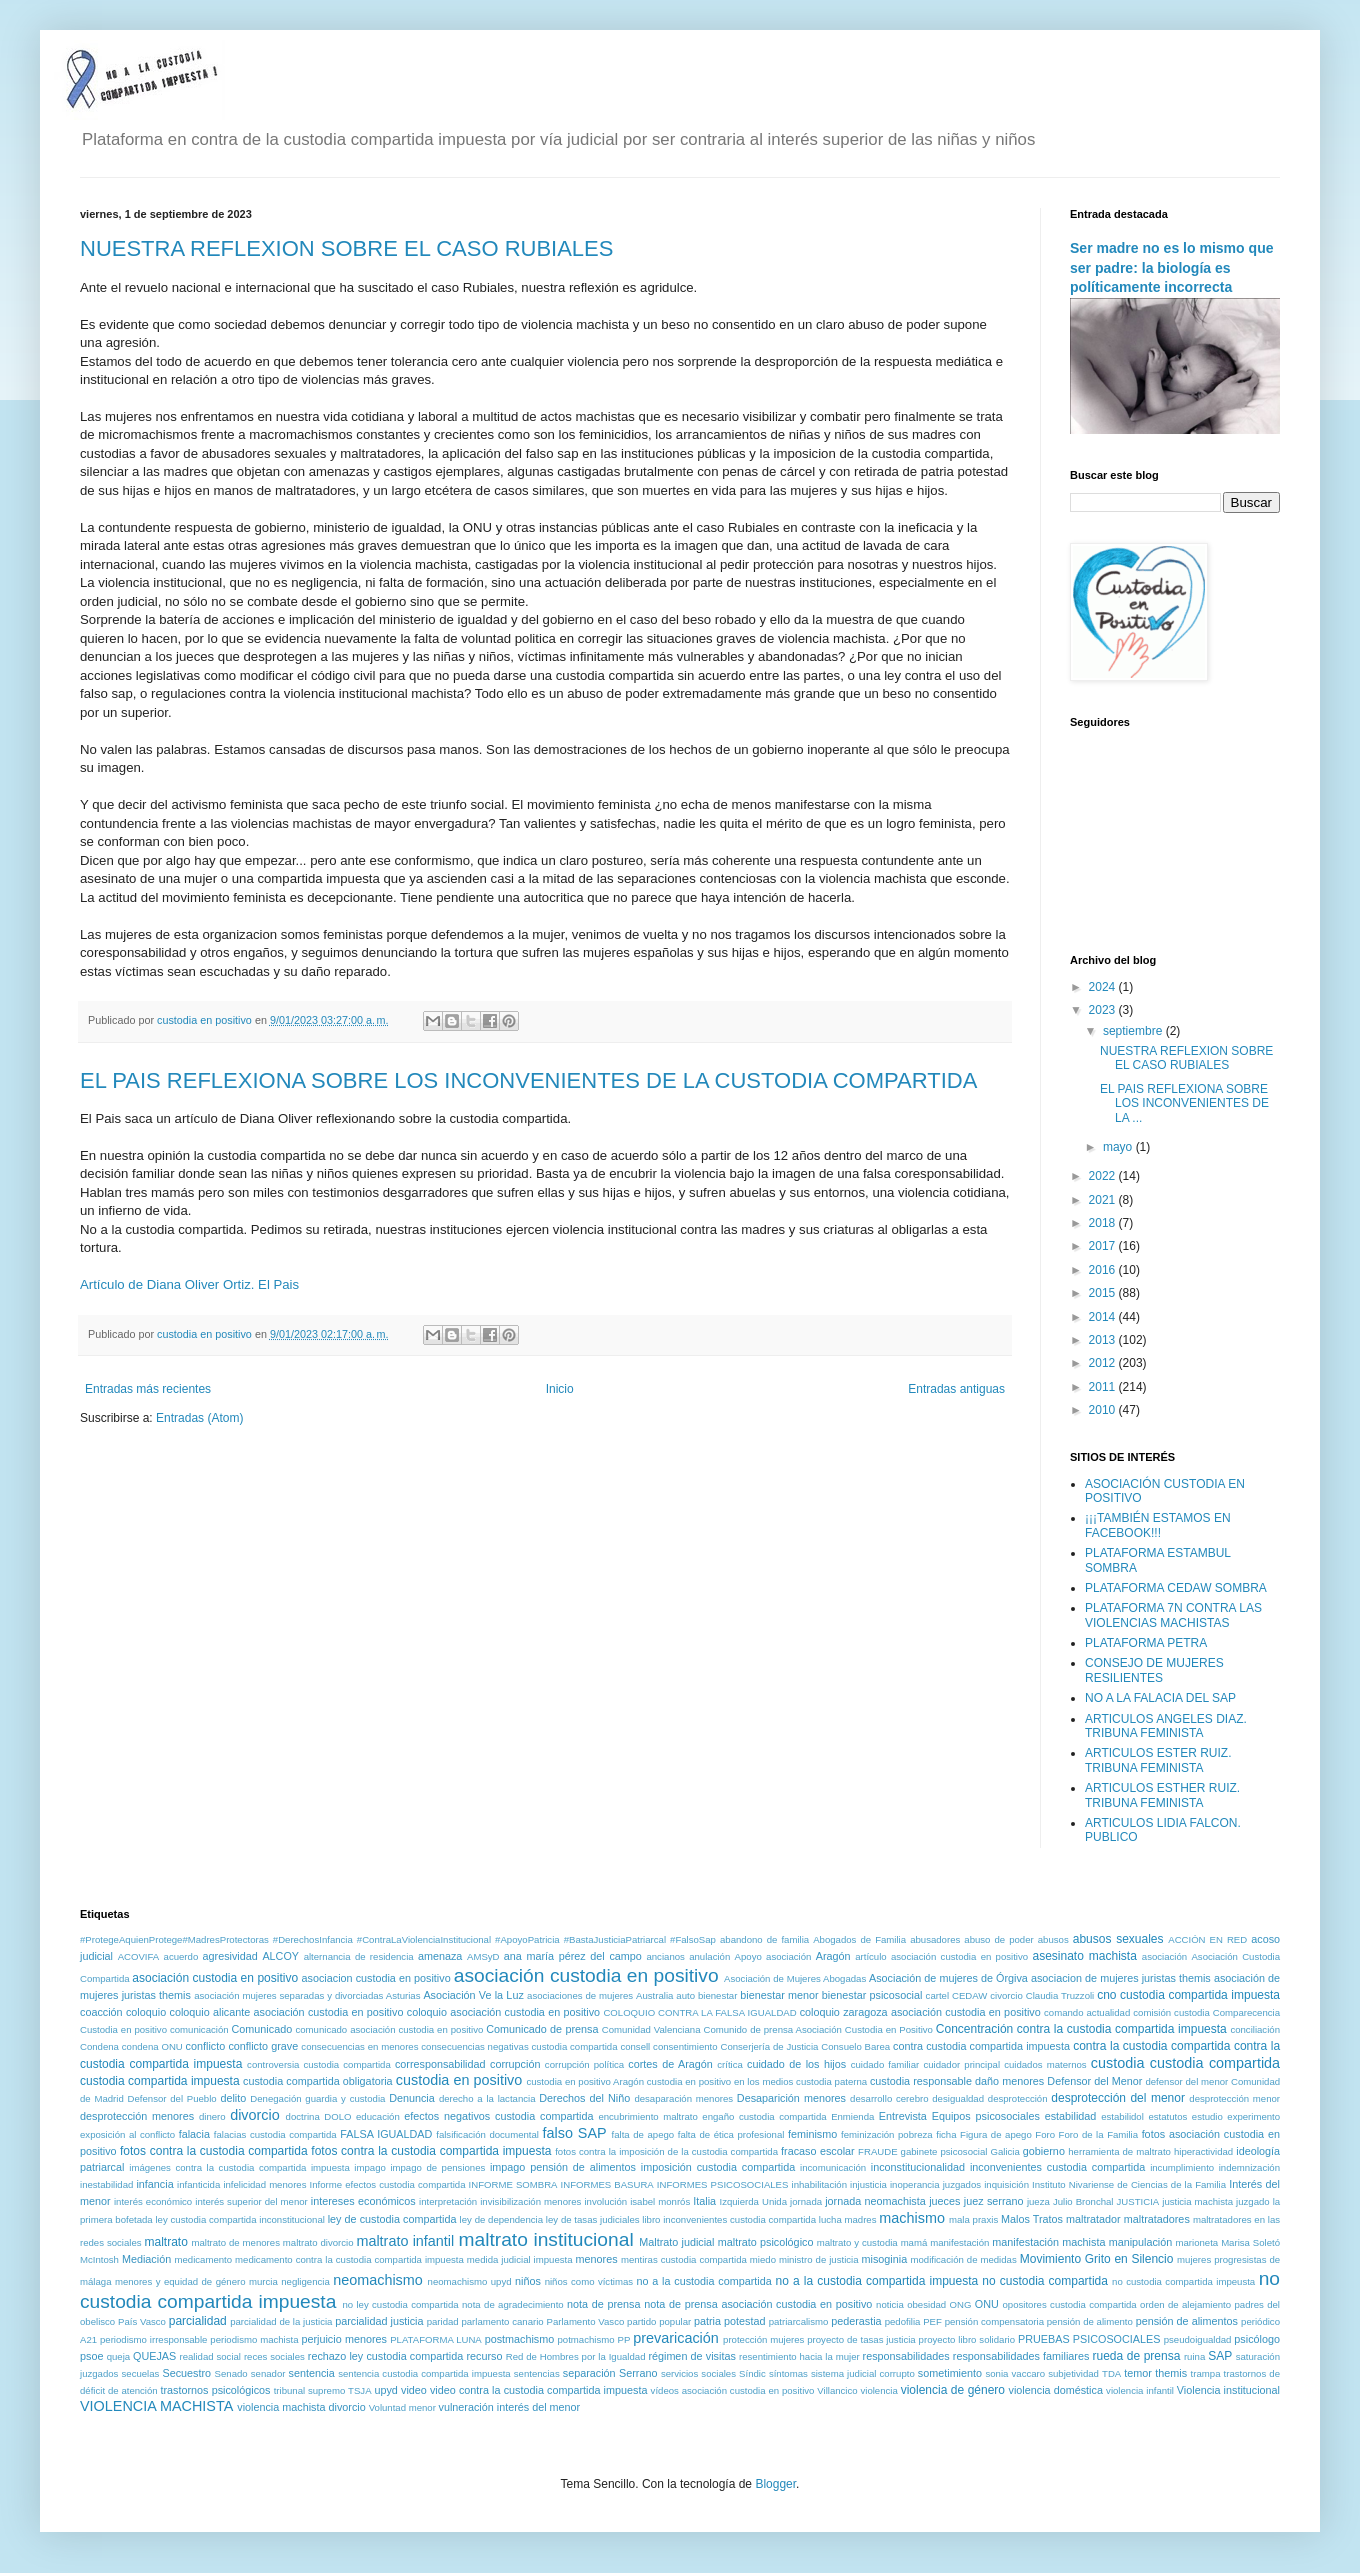 The height and width of the screenshot is (2573, 1360). What do you see at coordinates (718, 2167) in the screenshot?
I see `imposición custodia compartida` at bounding box center [718, 2167].